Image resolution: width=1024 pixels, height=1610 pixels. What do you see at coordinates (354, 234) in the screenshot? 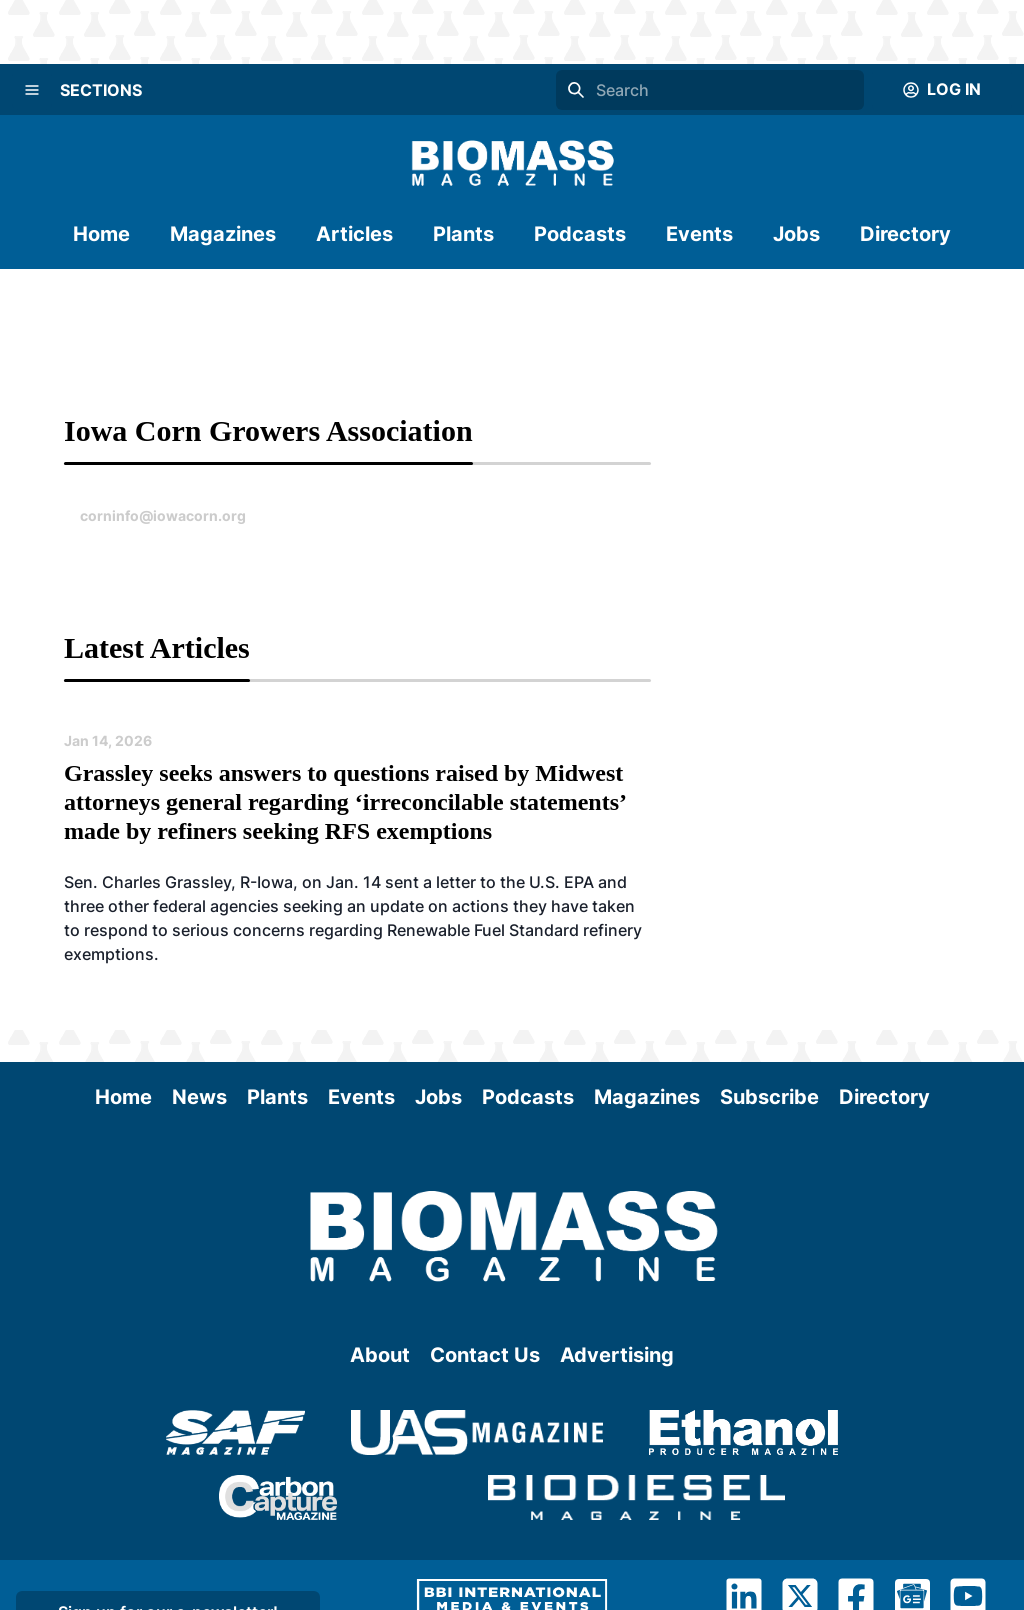
I see `Articles` at bounding box center [354, 234].